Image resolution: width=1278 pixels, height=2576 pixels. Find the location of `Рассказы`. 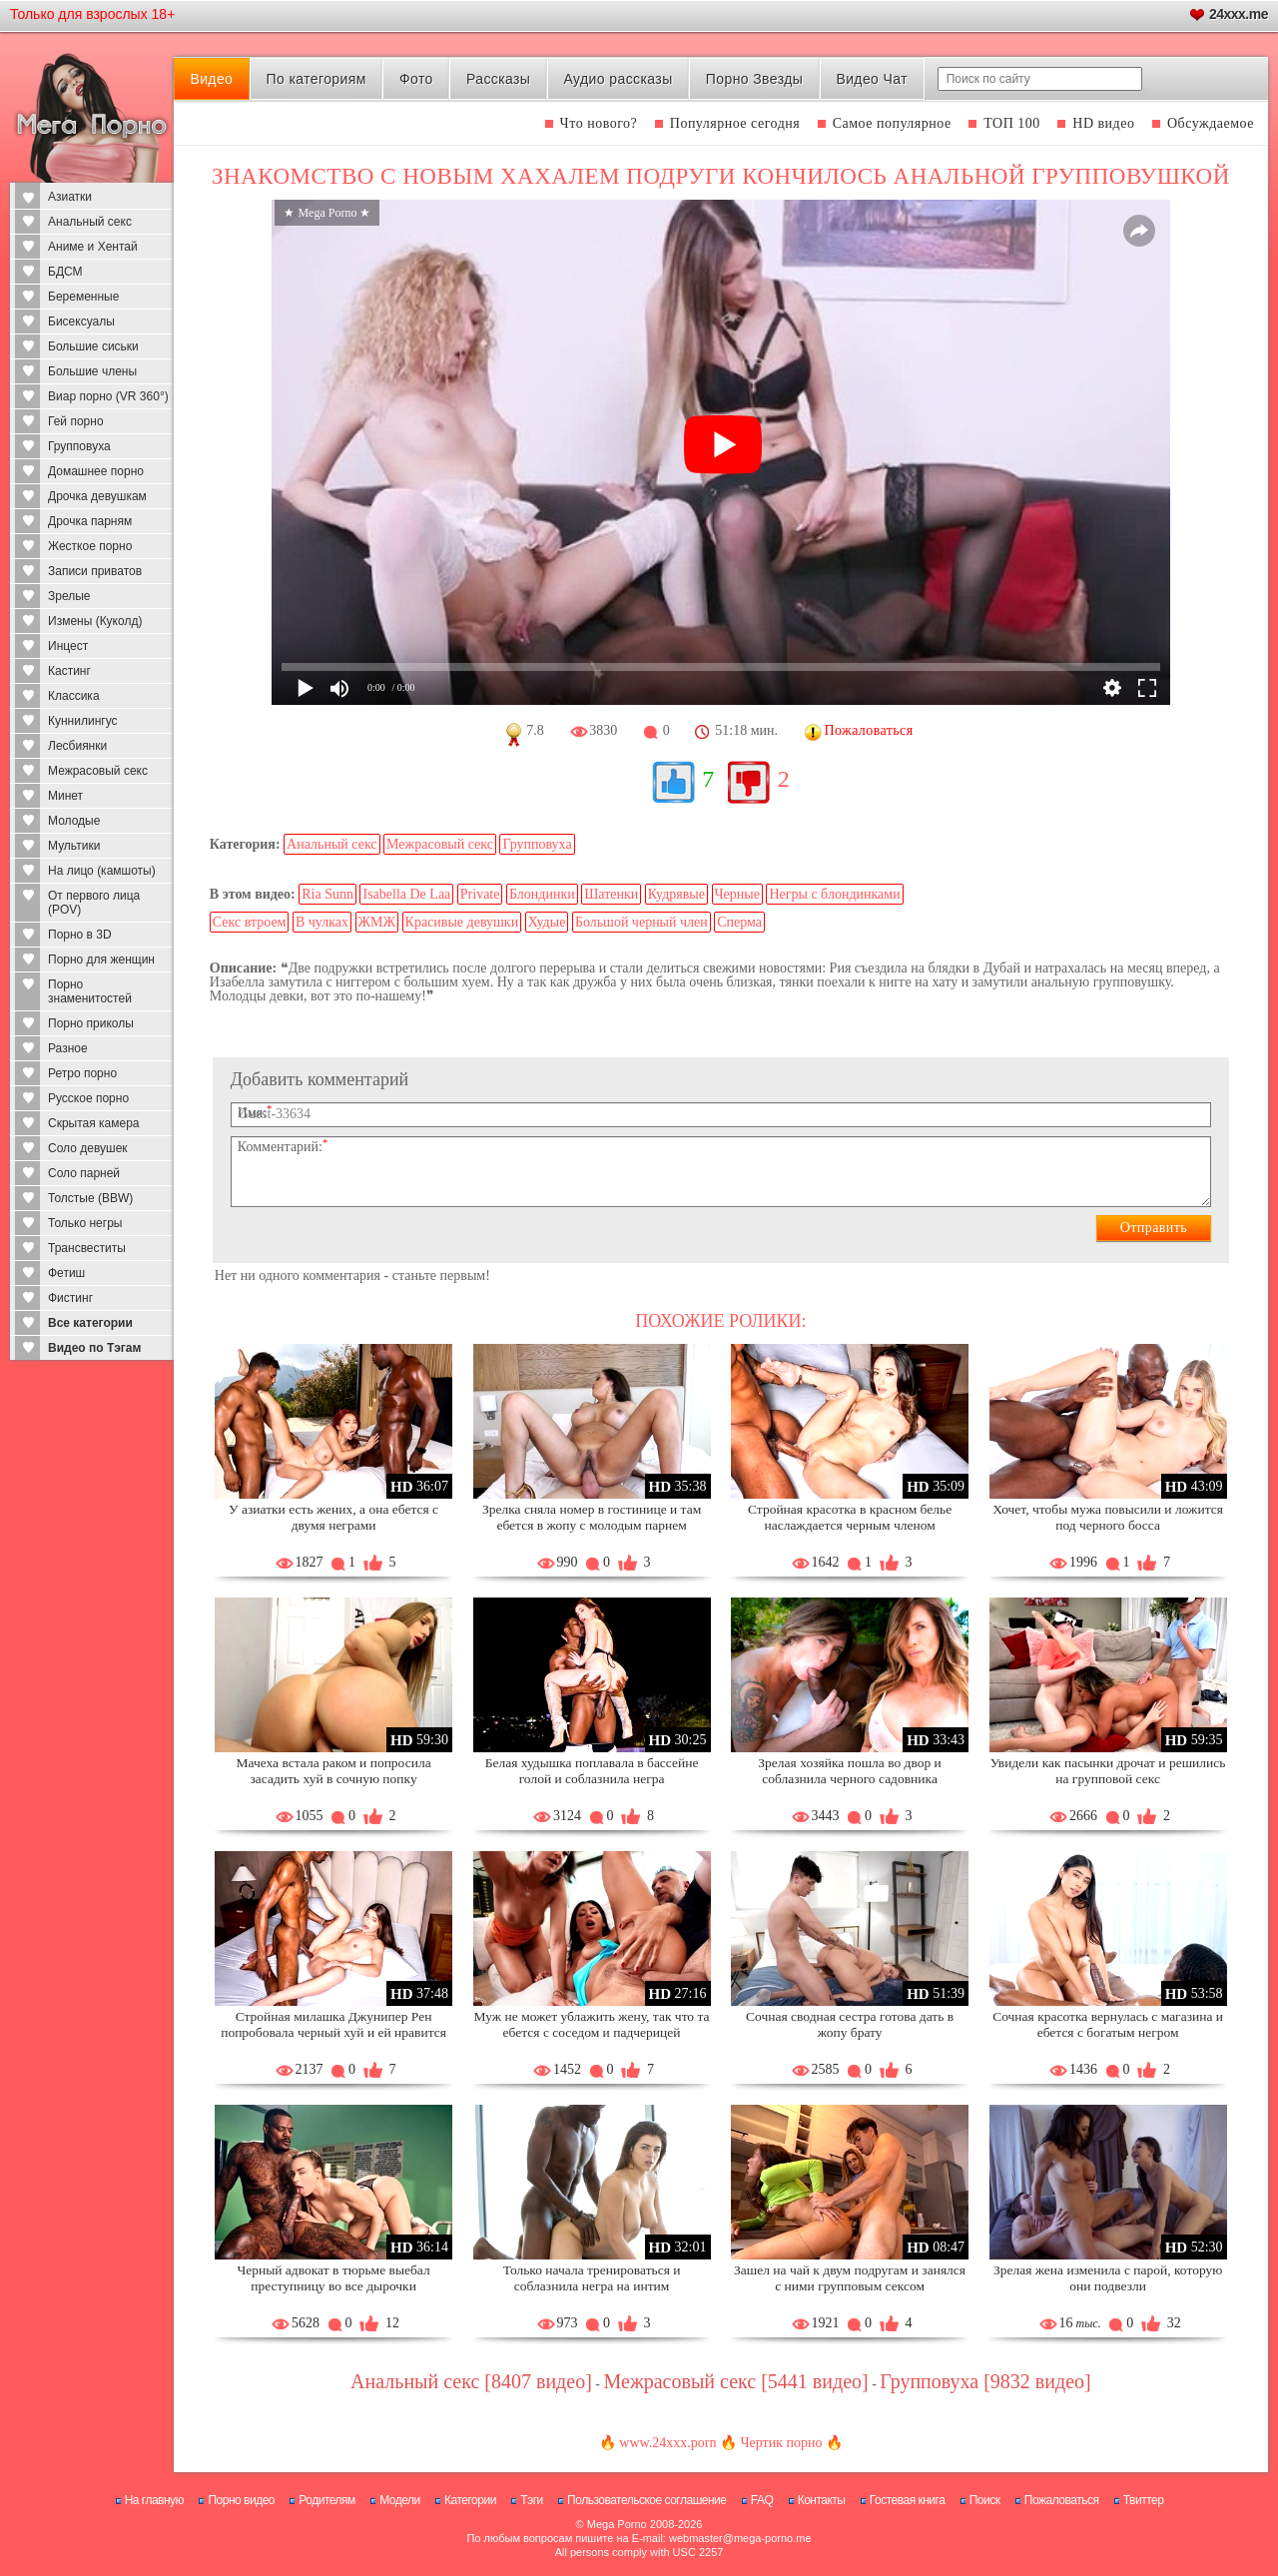

Рассказы is located at coordinates (498, 79).